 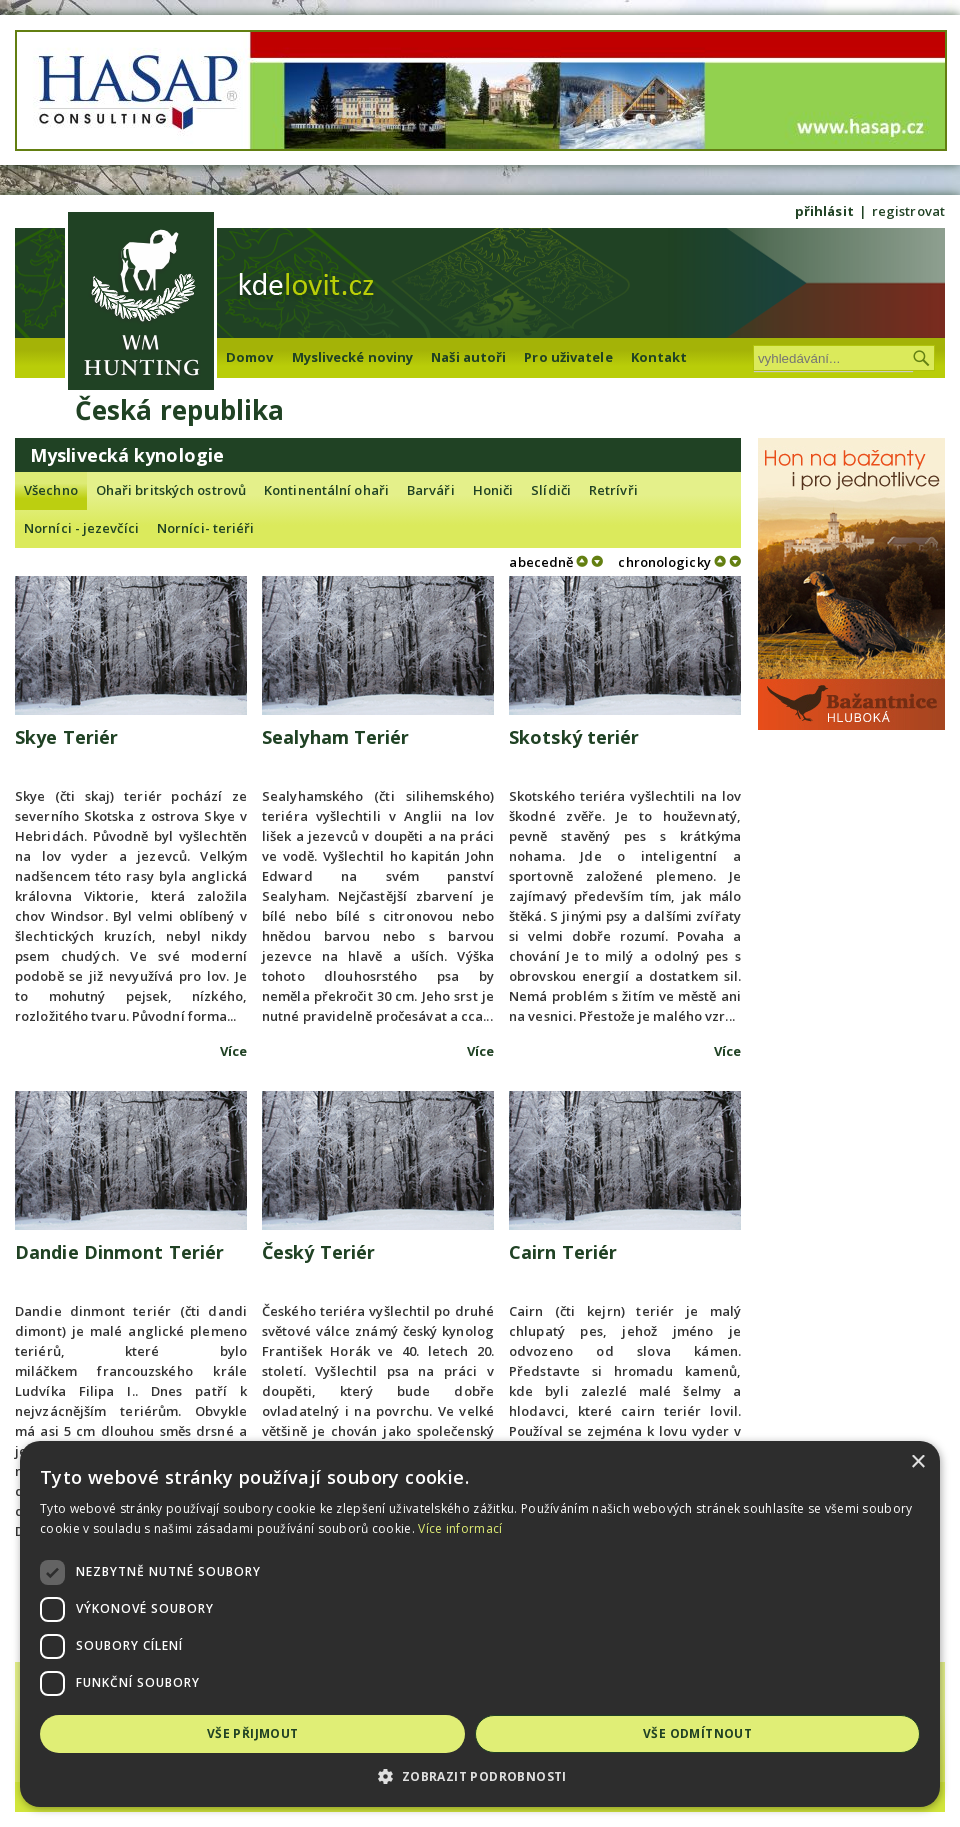 What do you see at coordinates (460, 1528) in the screenshot?
I see `Více informací` at bounding box center [460, 1528].